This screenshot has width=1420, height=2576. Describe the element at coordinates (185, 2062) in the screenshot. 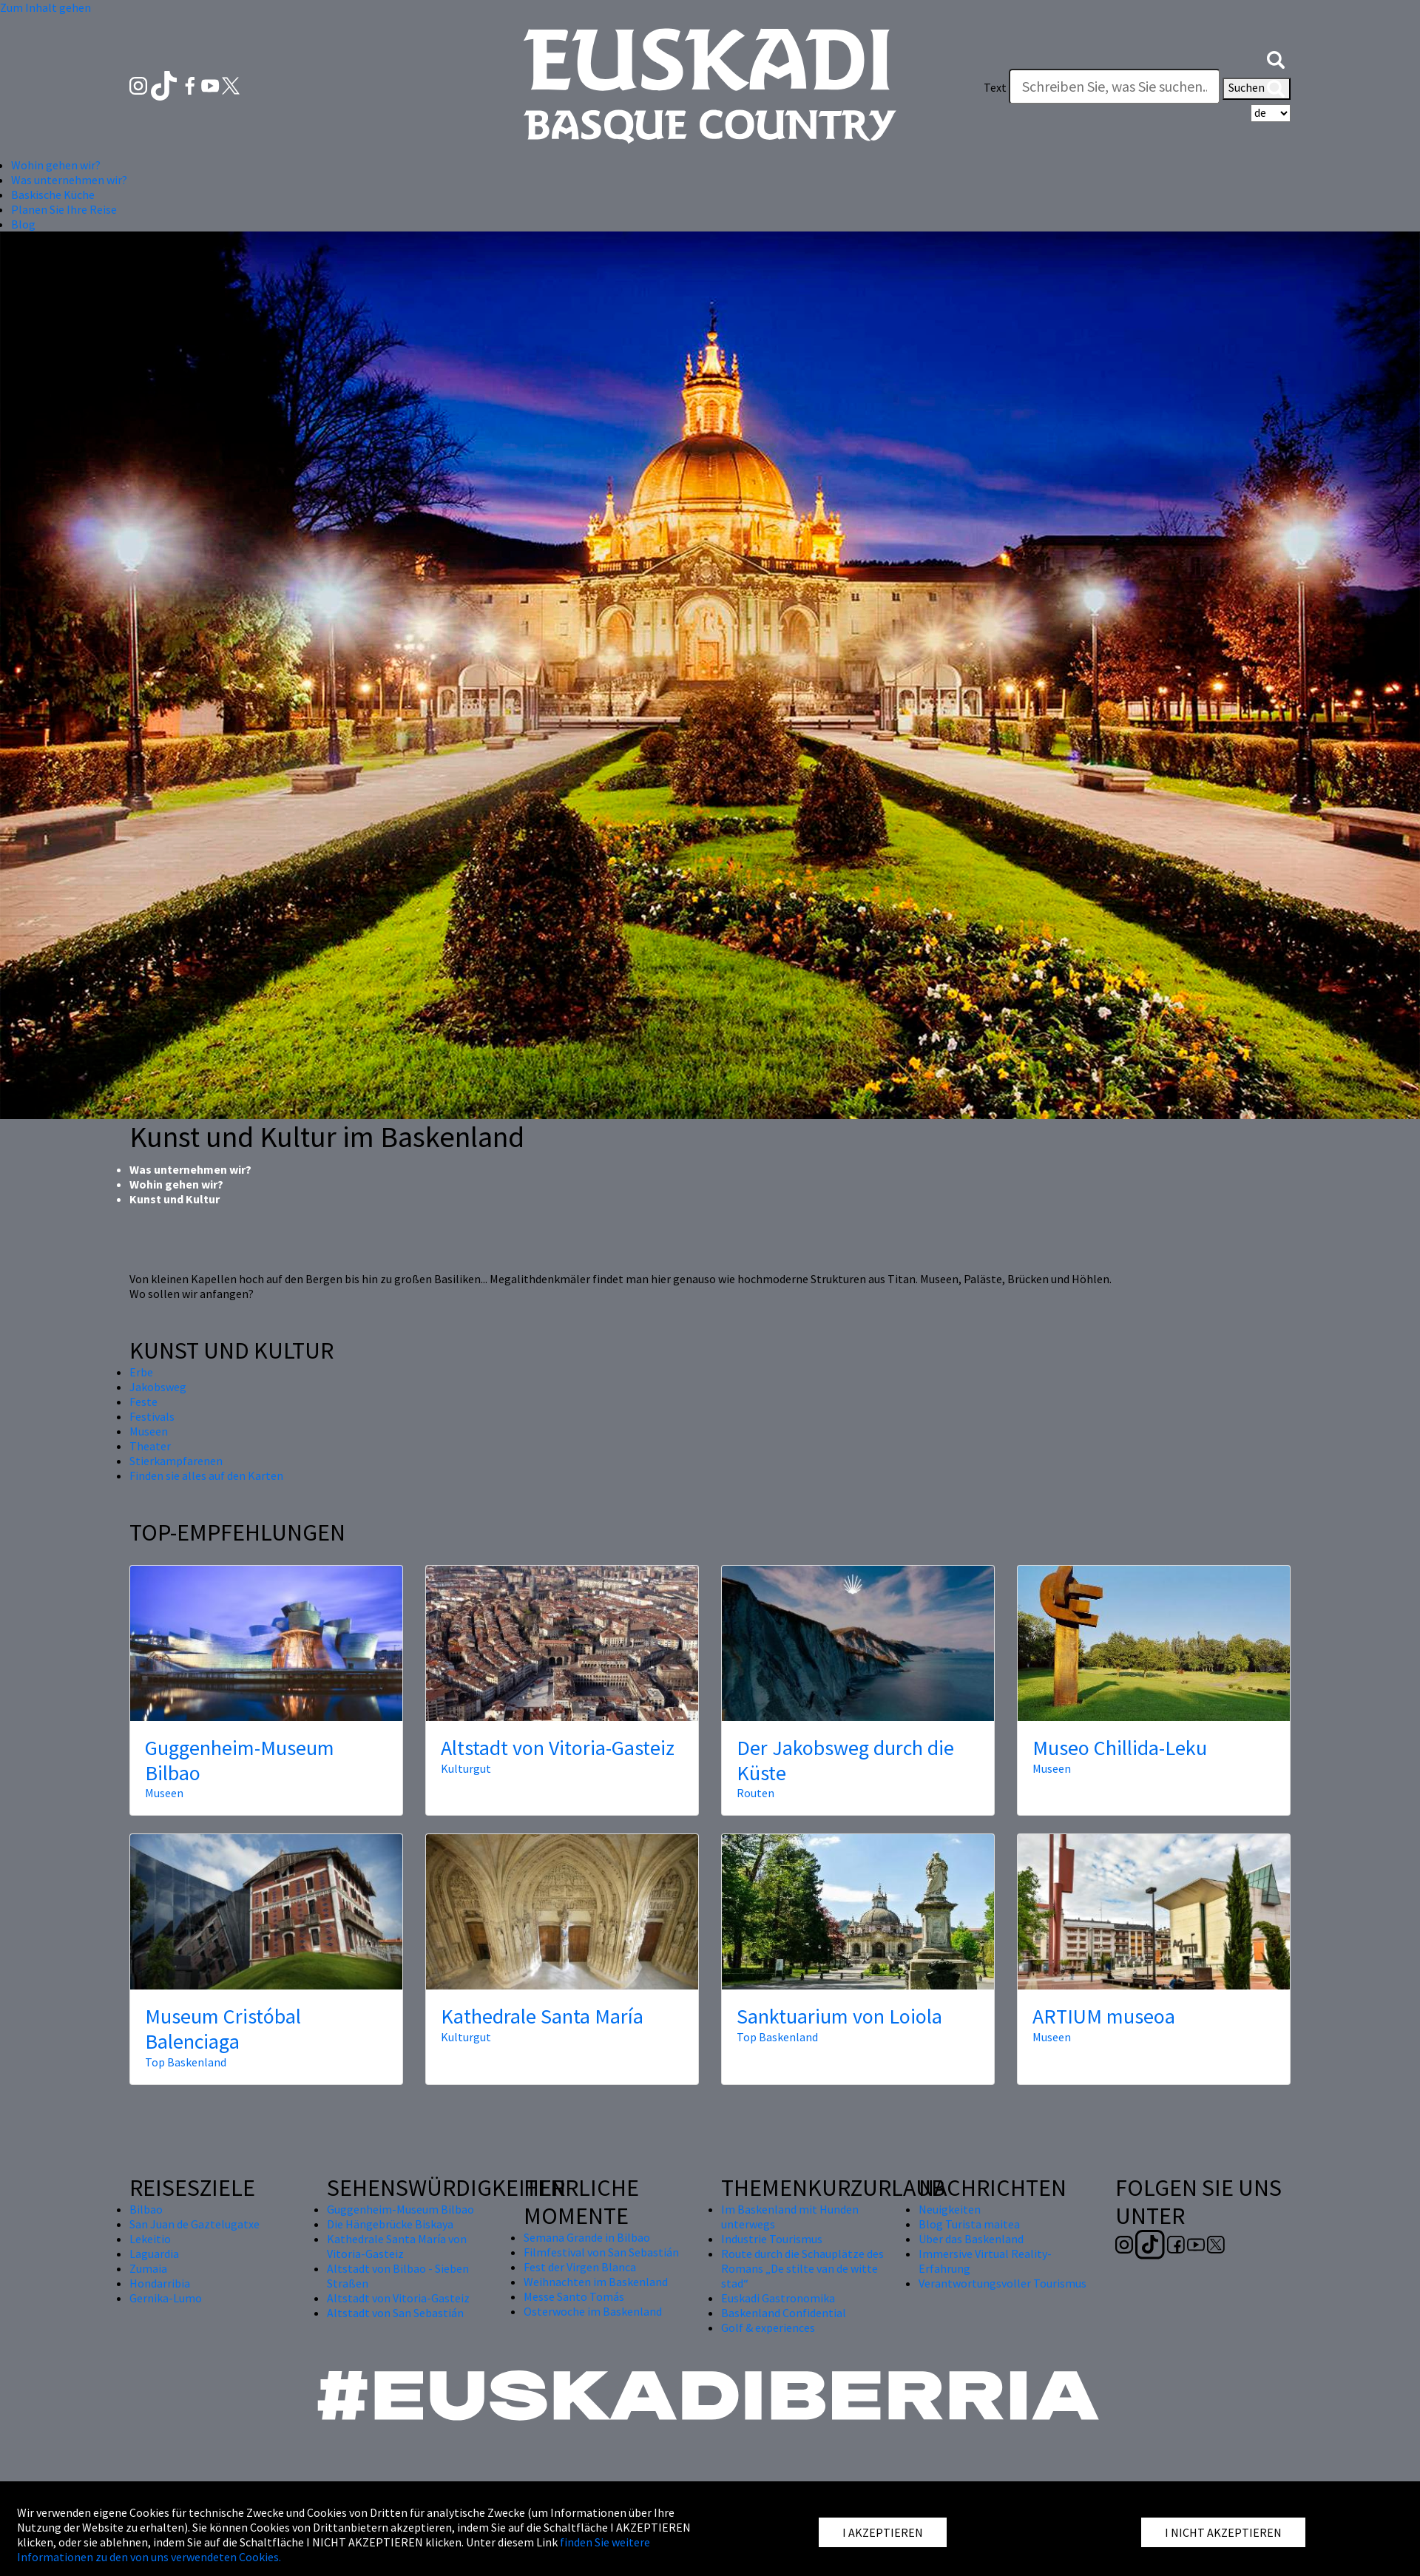

I see `Top Baskenland` at that location.